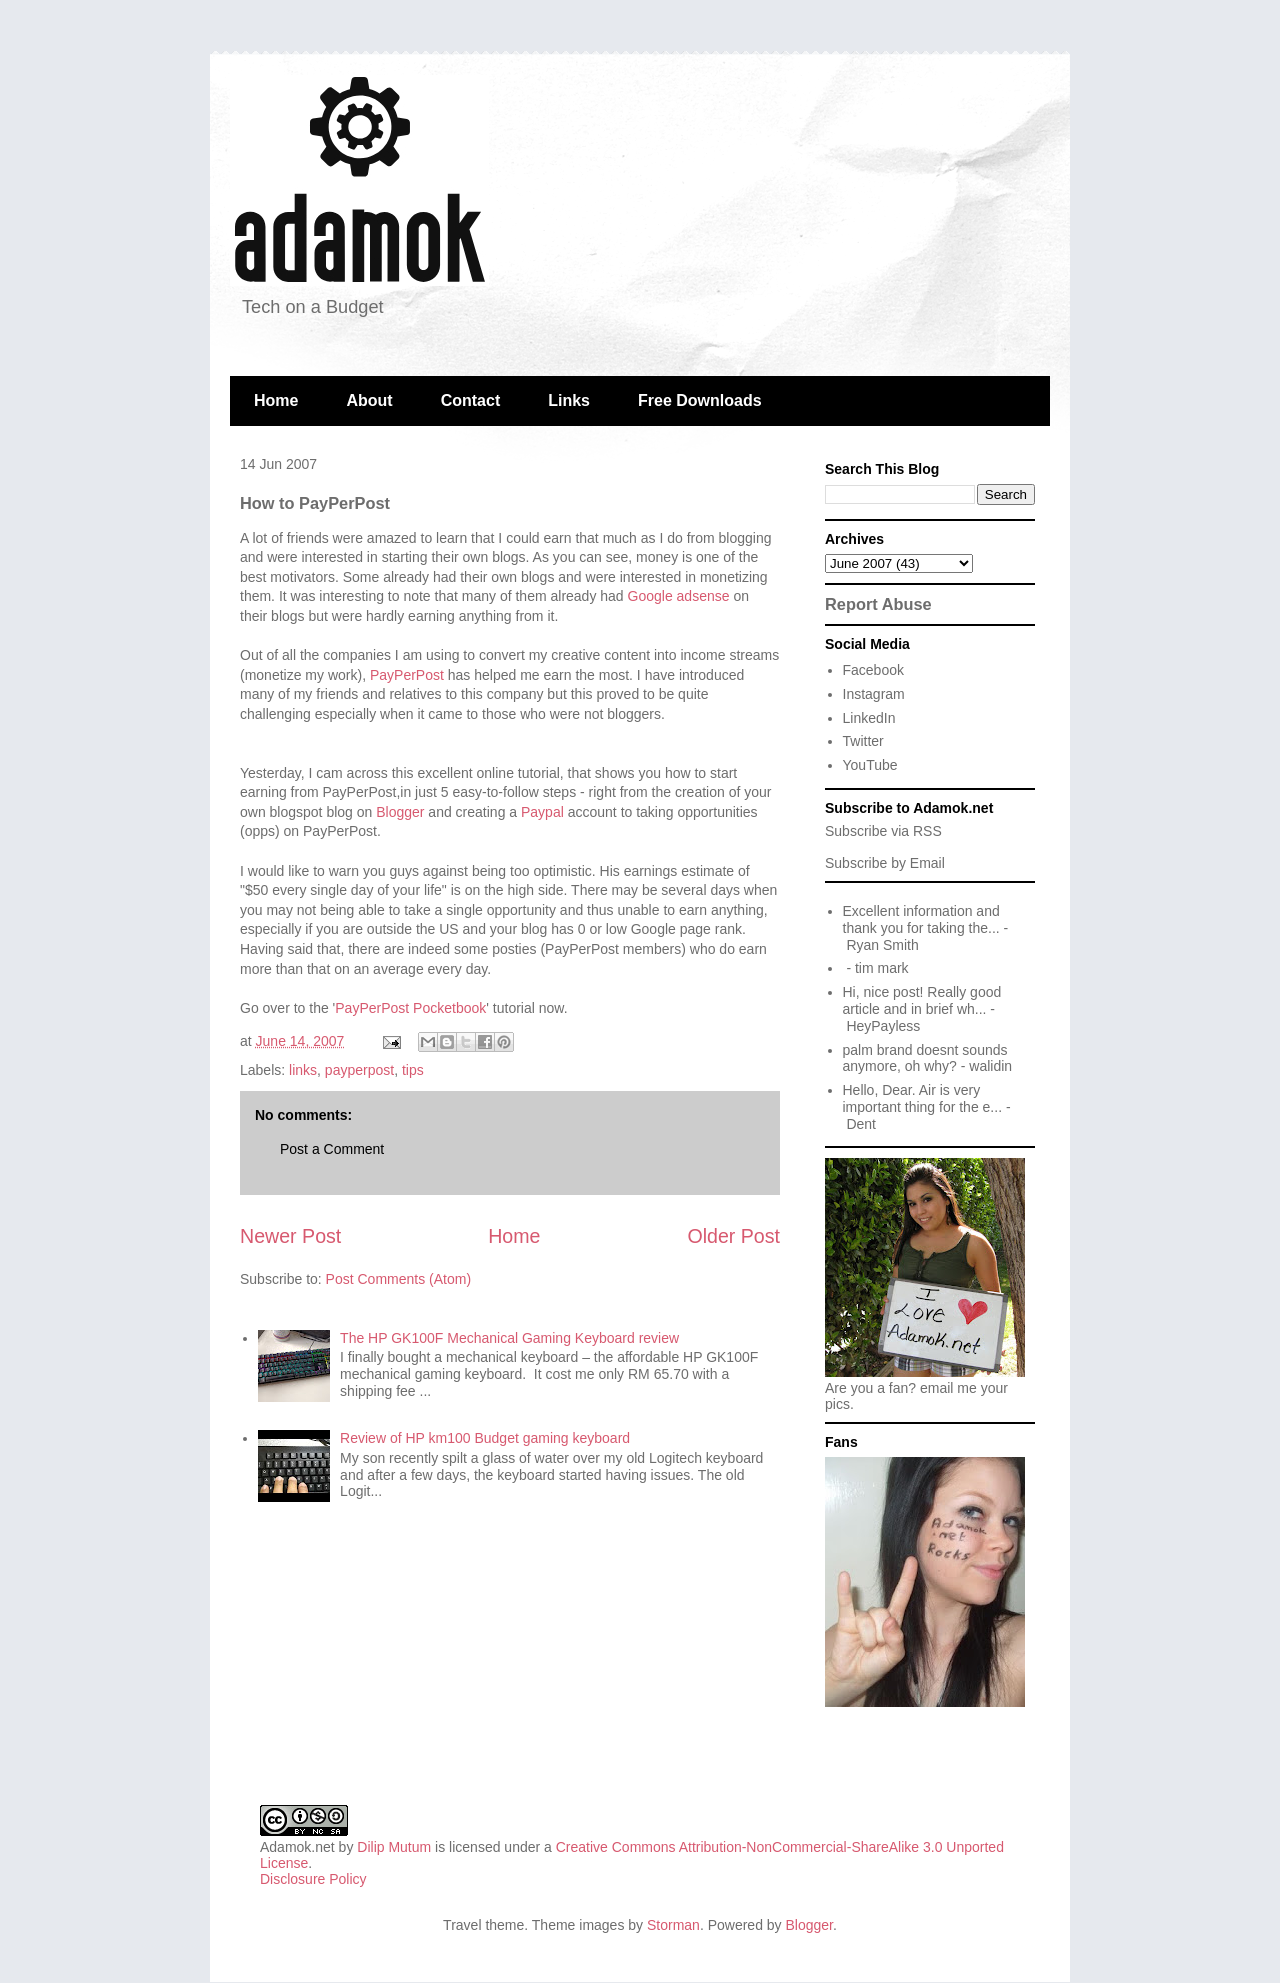 This screenshot has height=1983, width=1280. Describe the element at coordinates (290, 1236) in the screenshot. I see `Newer Post` at that location.